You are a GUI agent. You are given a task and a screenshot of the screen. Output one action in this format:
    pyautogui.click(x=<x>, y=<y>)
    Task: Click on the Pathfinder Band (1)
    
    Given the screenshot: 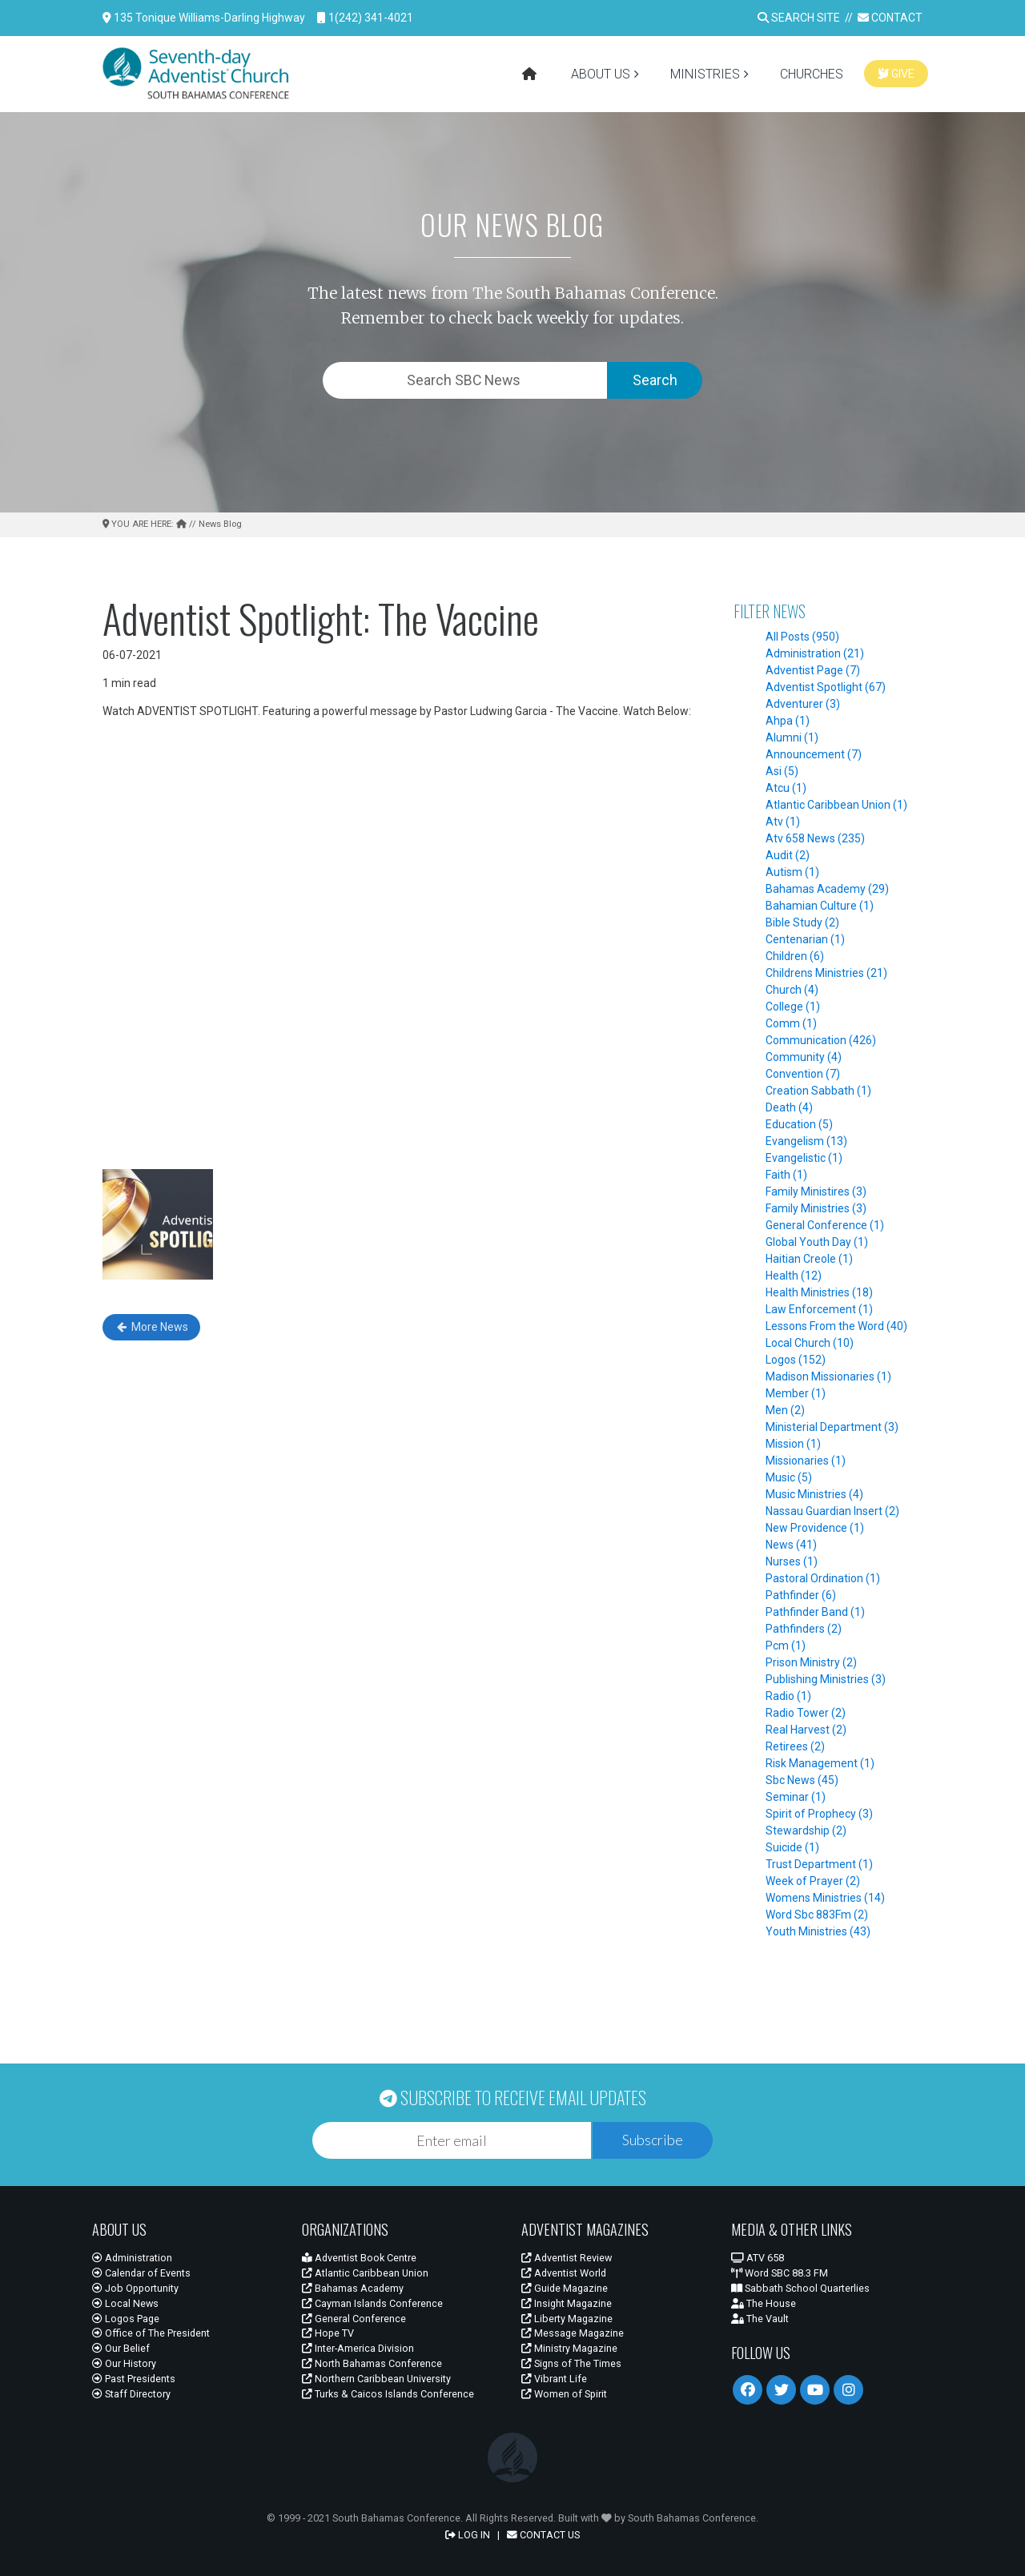 What is the action you would take?
    pyautogui.click(x=815, y=1611)
    